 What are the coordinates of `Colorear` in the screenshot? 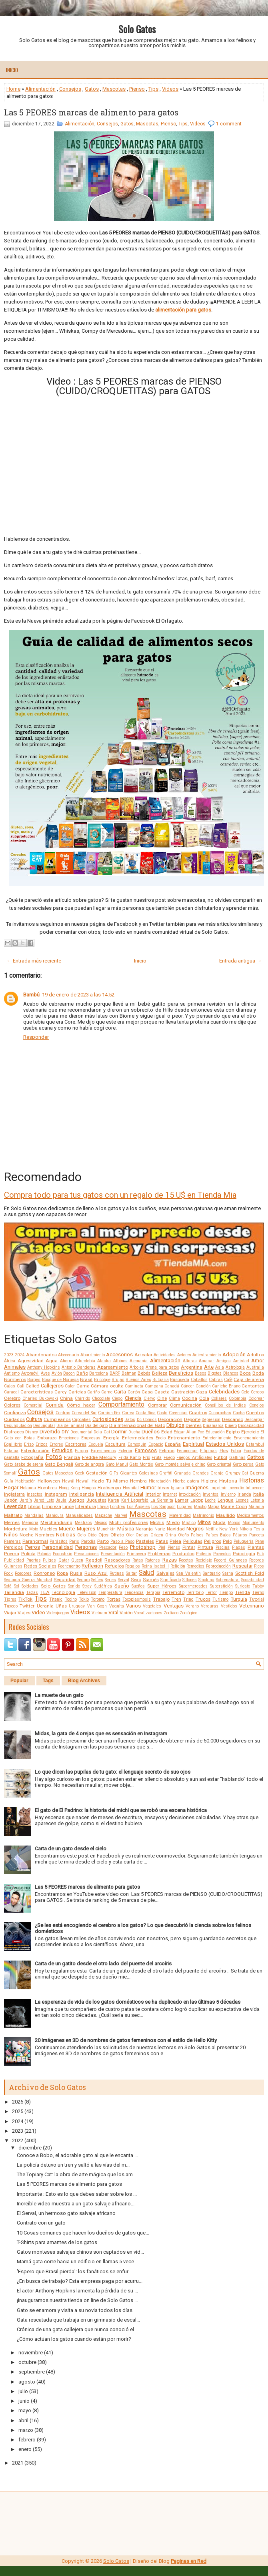 It's located at (256, 1398).